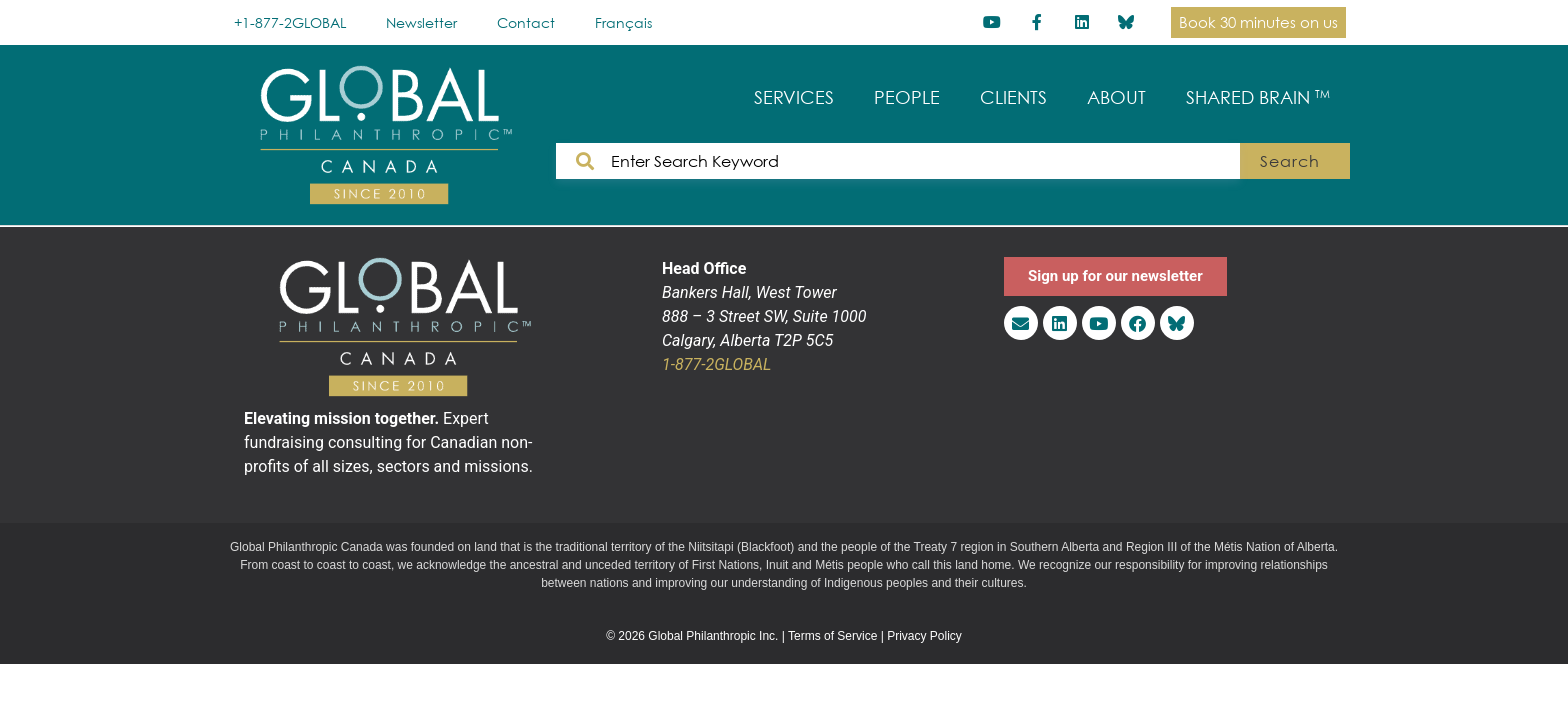 The height and width of the screenshot is (720, 1568). What do you see at coordinates (421, 22) in the screenshot?
I see `Newsletter` at bounding box center [421, 22].